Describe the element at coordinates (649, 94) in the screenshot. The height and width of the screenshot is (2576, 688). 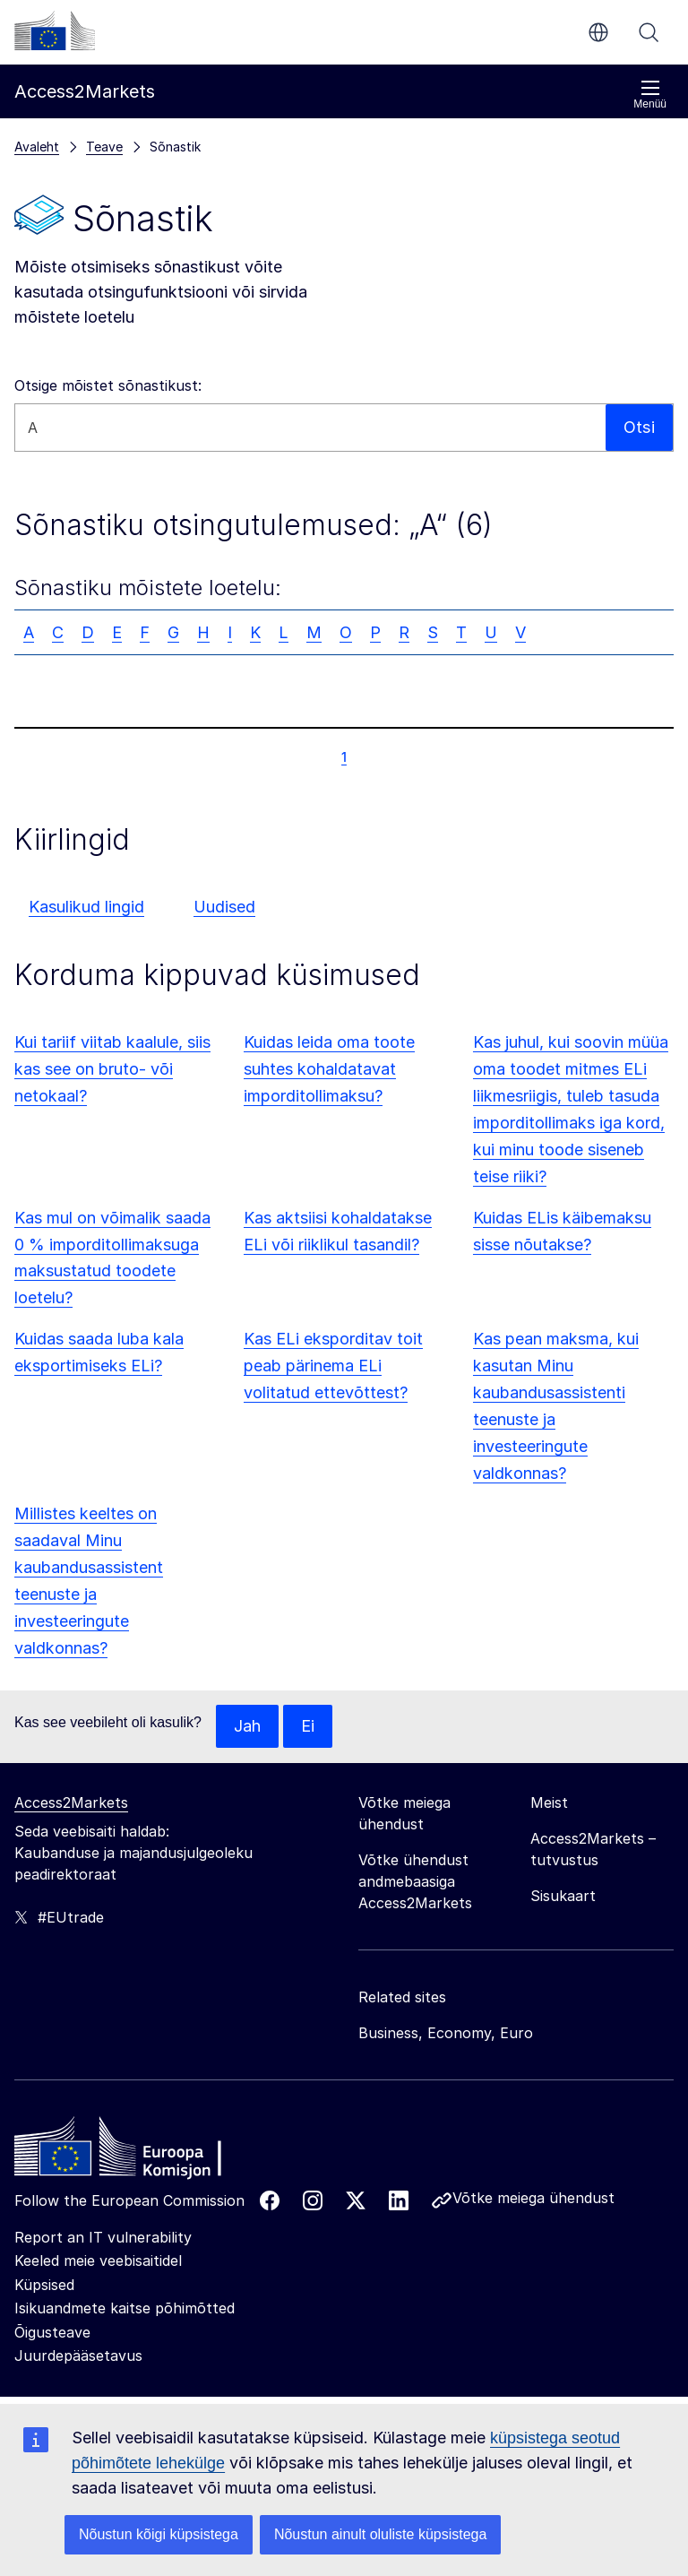
I see `Menüü` at that location.